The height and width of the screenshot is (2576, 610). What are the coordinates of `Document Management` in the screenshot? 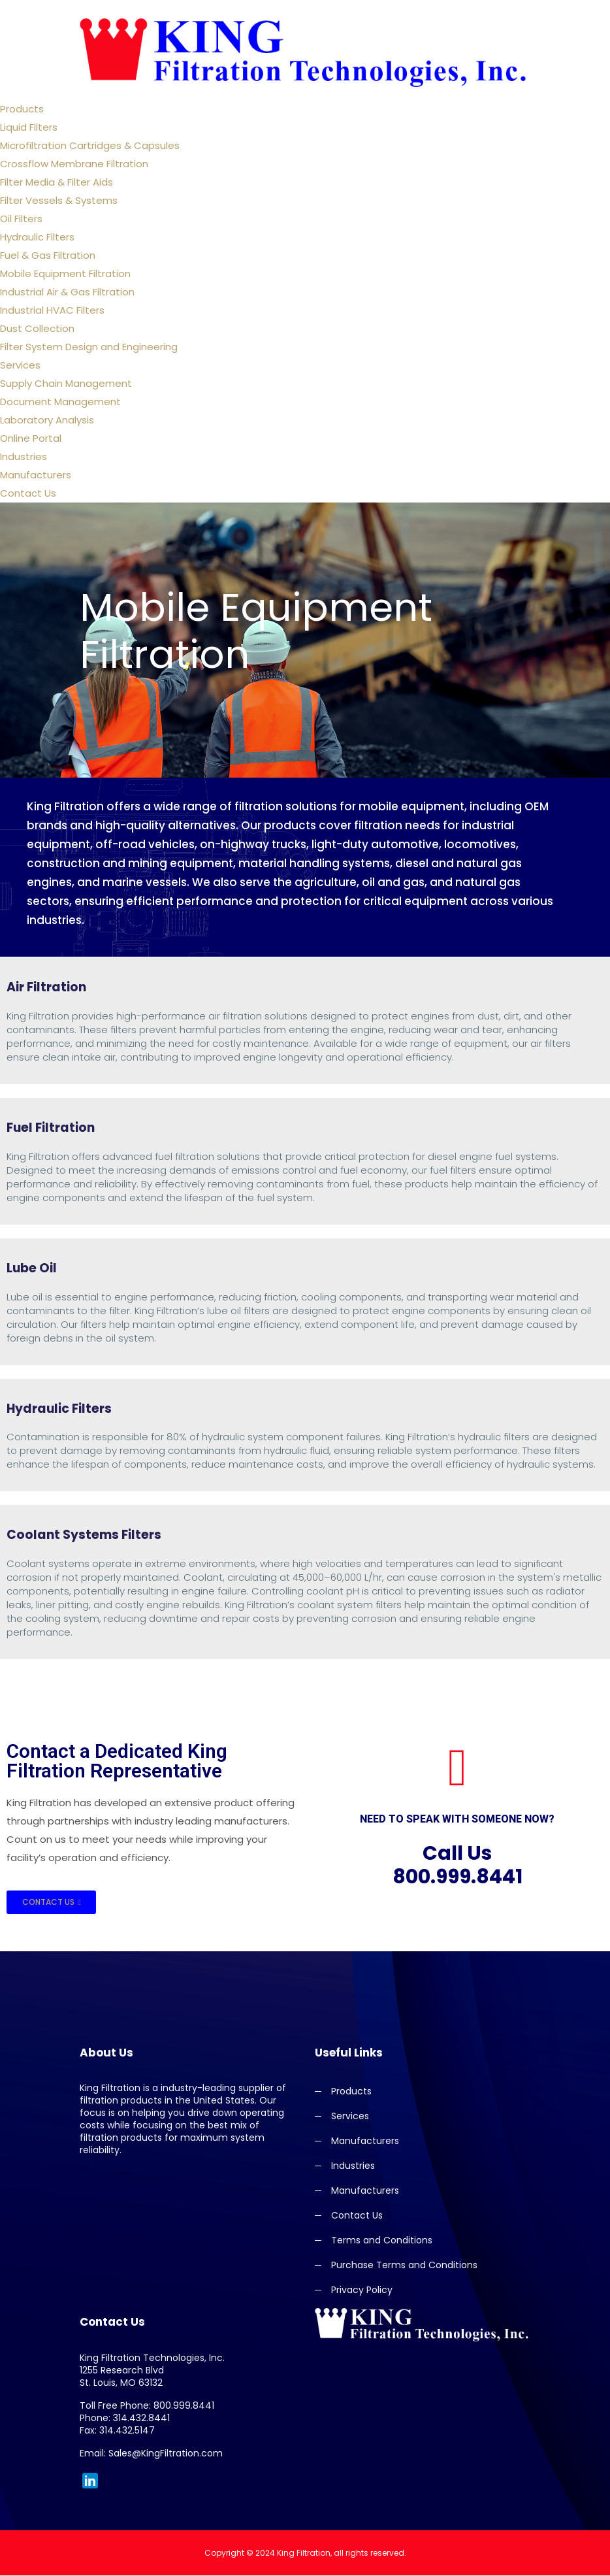 It's located at (60, 401).